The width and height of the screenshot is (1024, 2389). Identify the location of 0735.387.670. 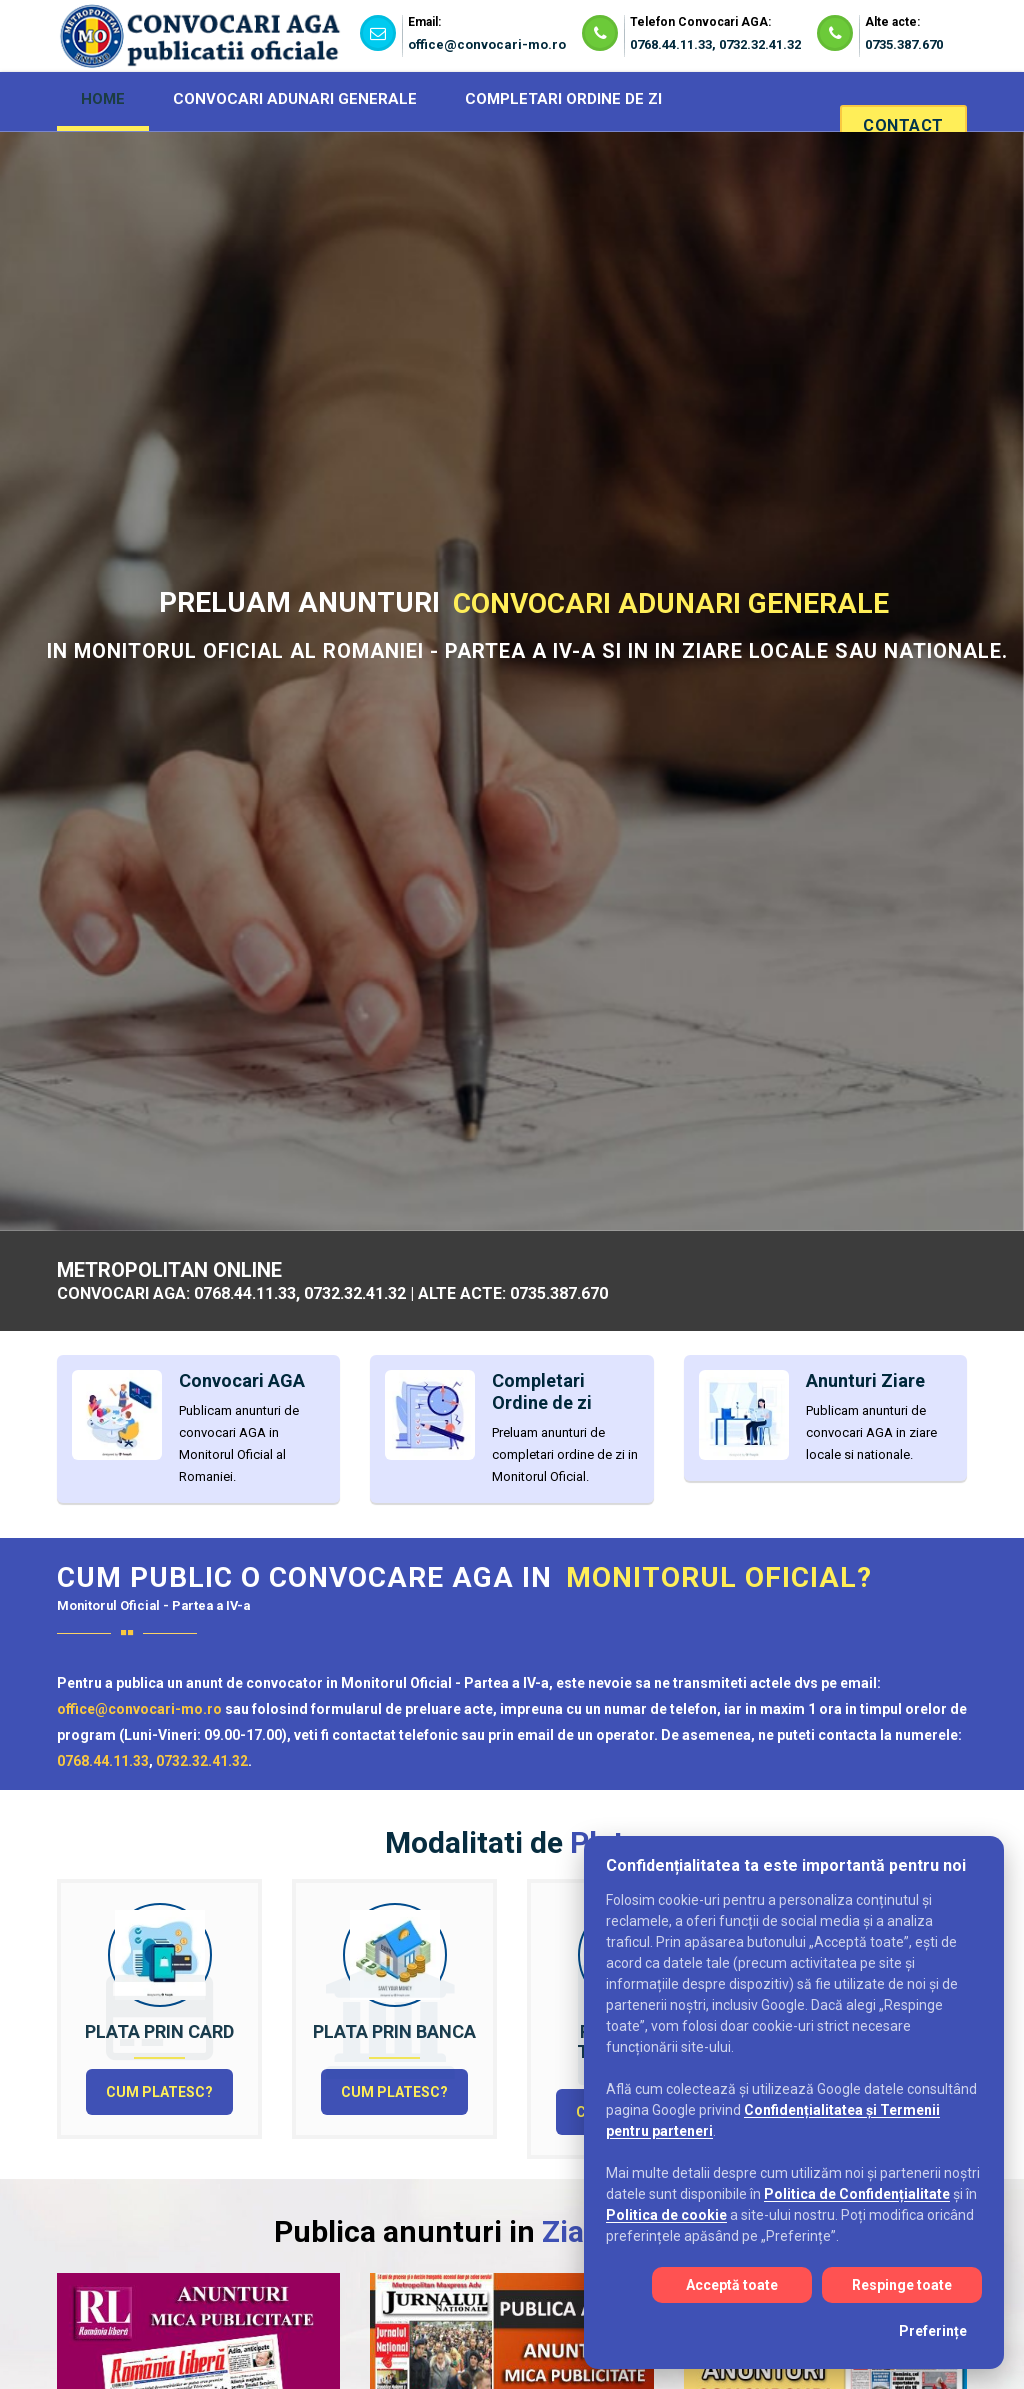
(904, 44).